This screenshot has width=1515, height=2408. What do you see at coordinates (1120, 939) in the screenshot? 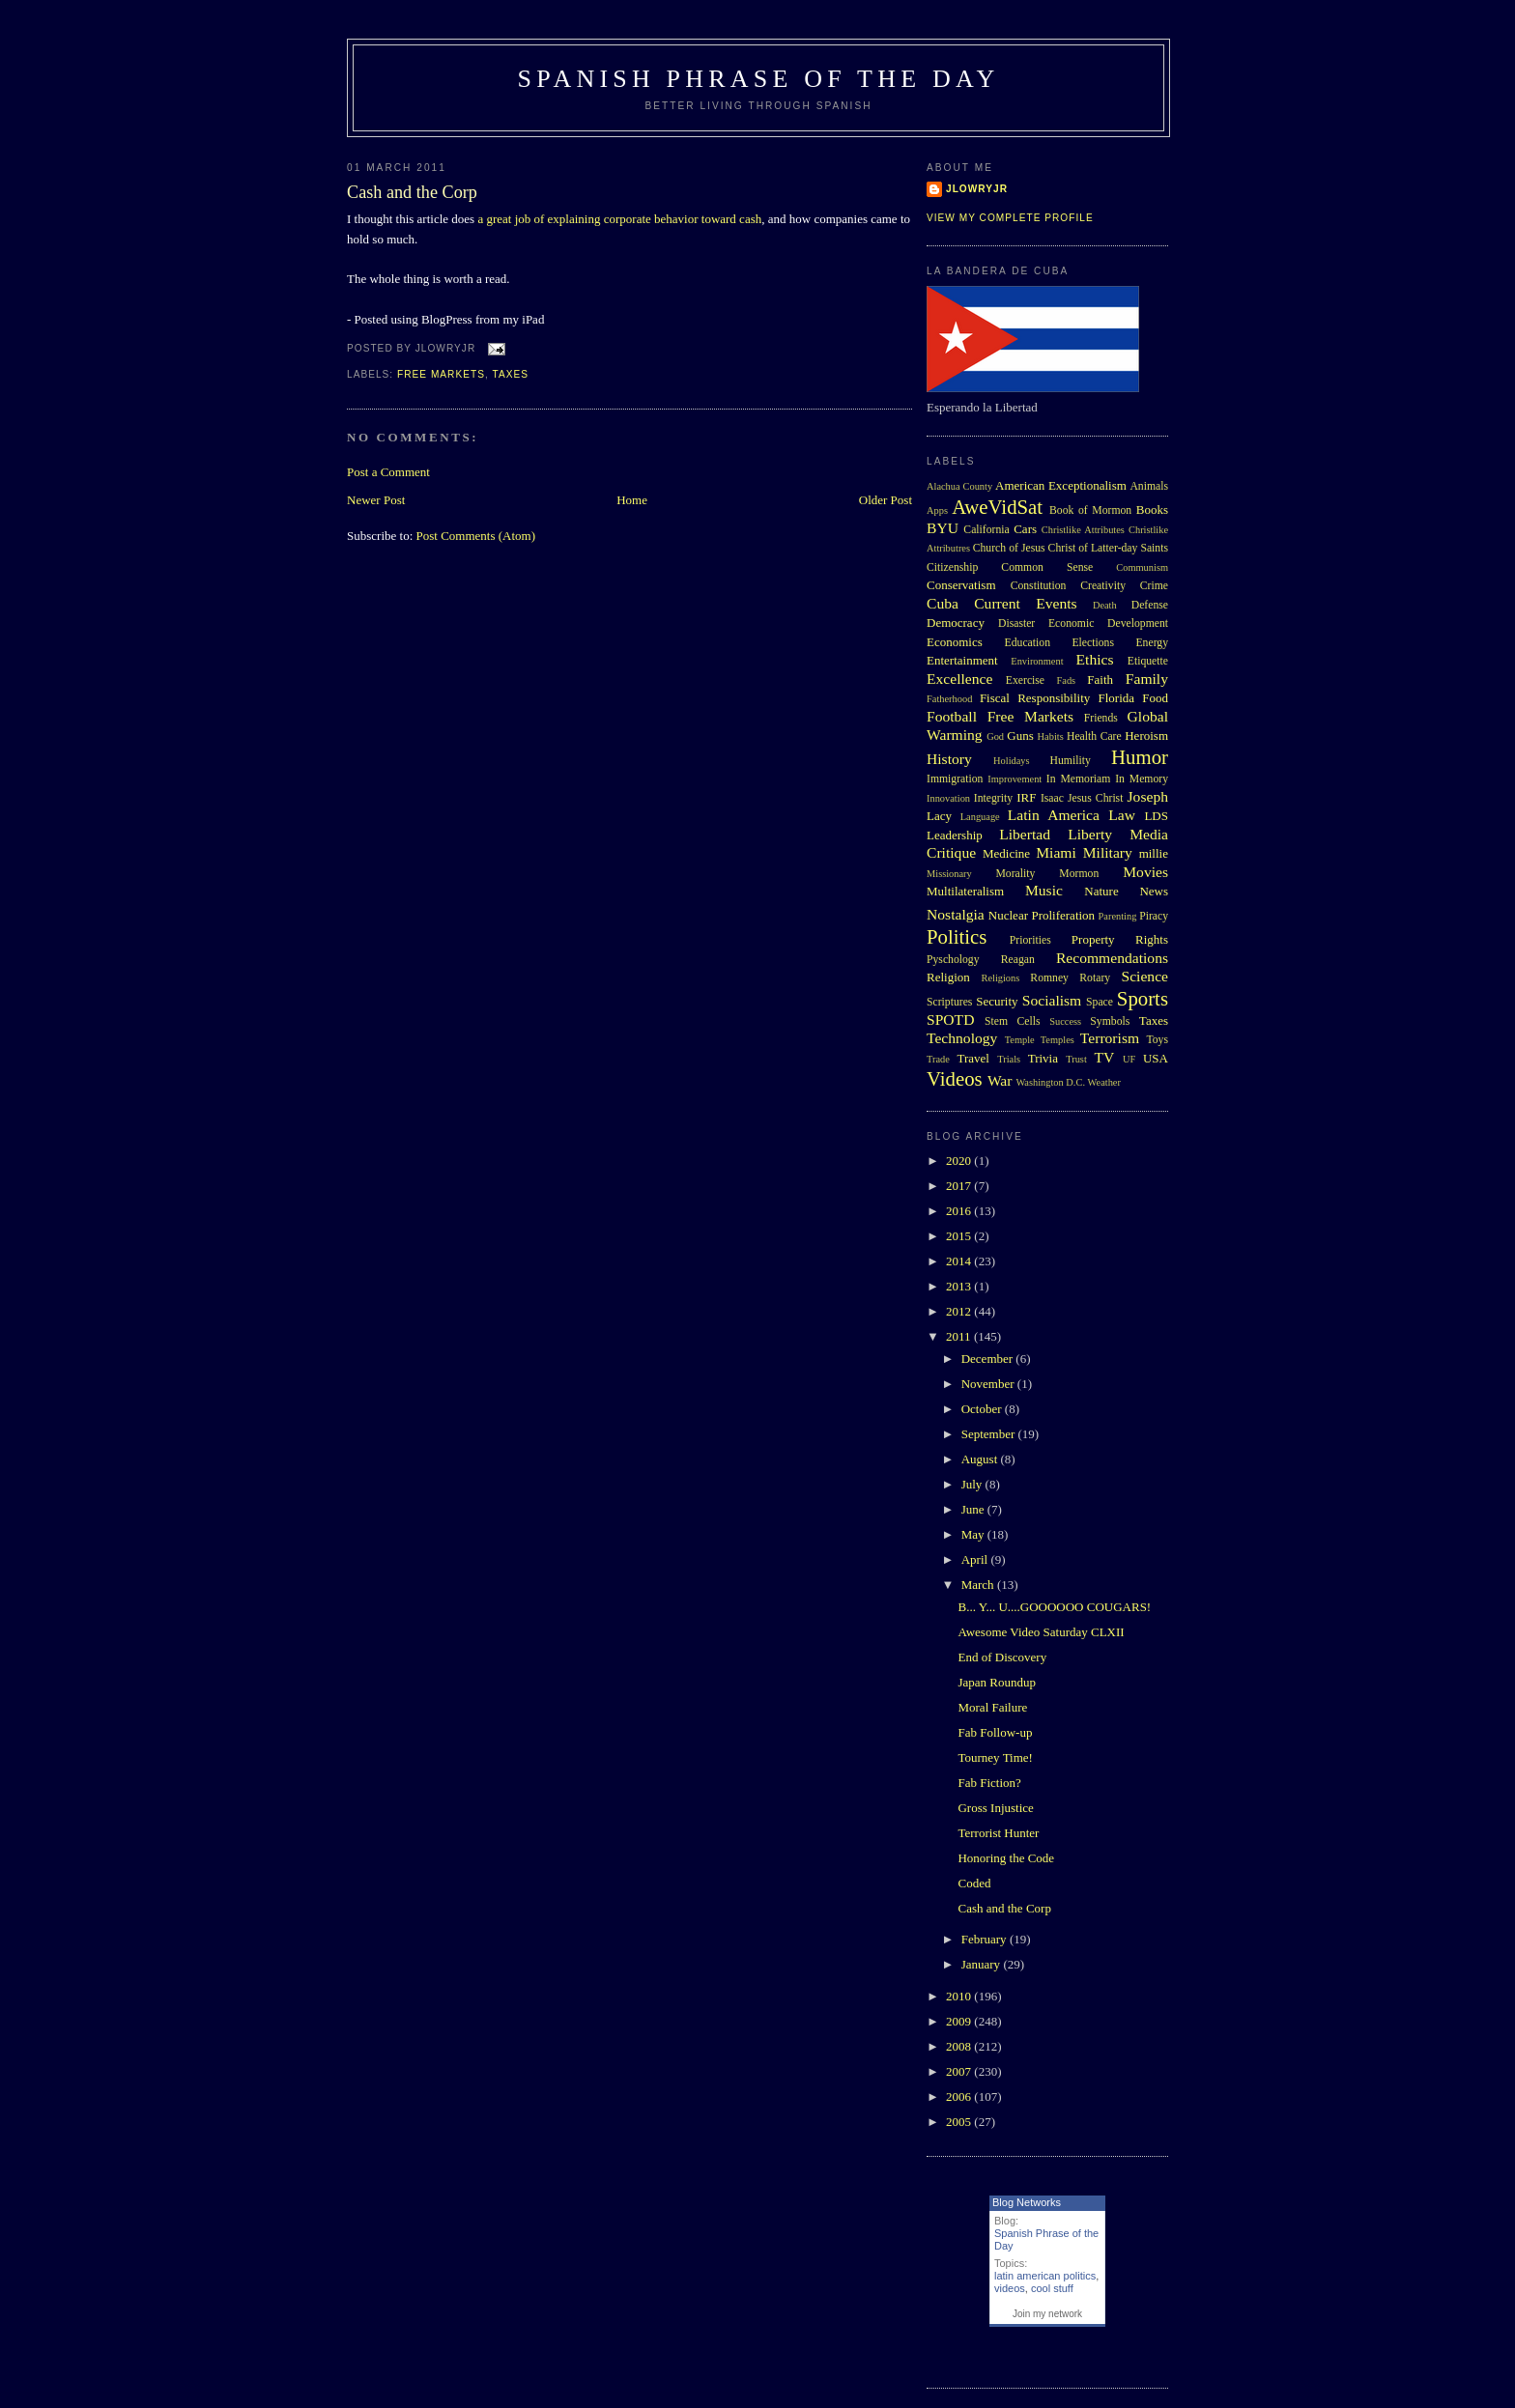
I see `Property Rights` at bounding box center [1120, 939].